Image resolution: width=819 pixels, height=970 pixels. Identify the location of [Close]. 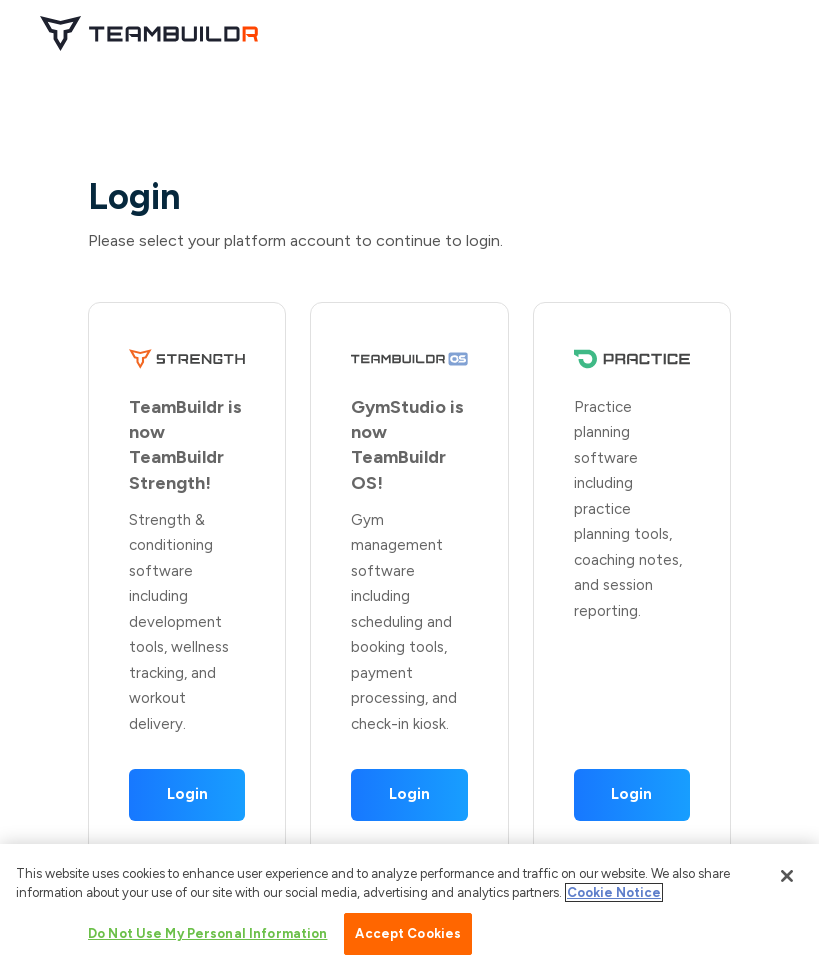
(787, 880).